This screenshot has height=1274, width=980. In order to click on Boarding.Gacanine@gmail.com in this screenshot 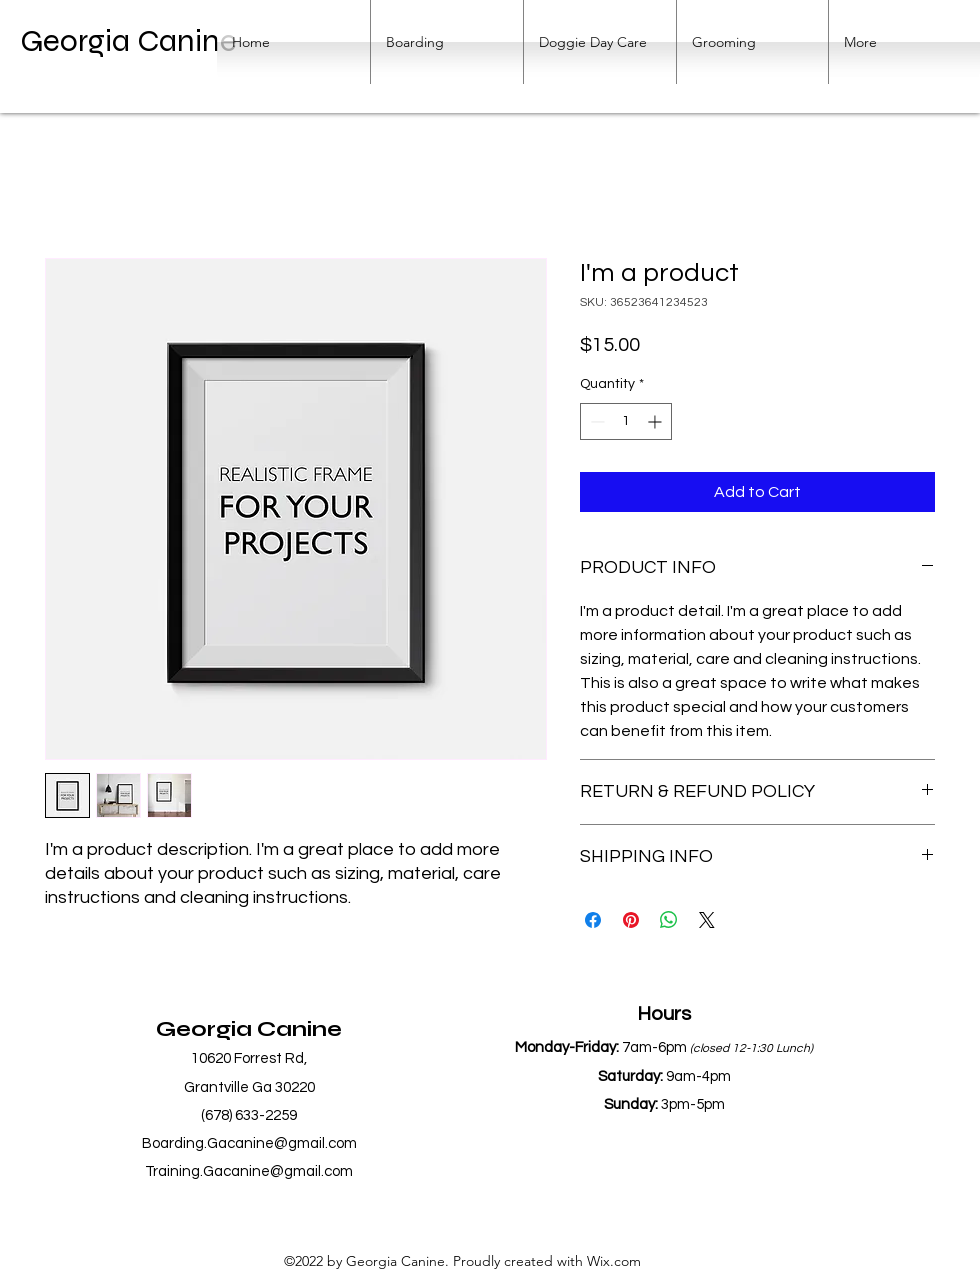, I will do `click(249, 1143)`.